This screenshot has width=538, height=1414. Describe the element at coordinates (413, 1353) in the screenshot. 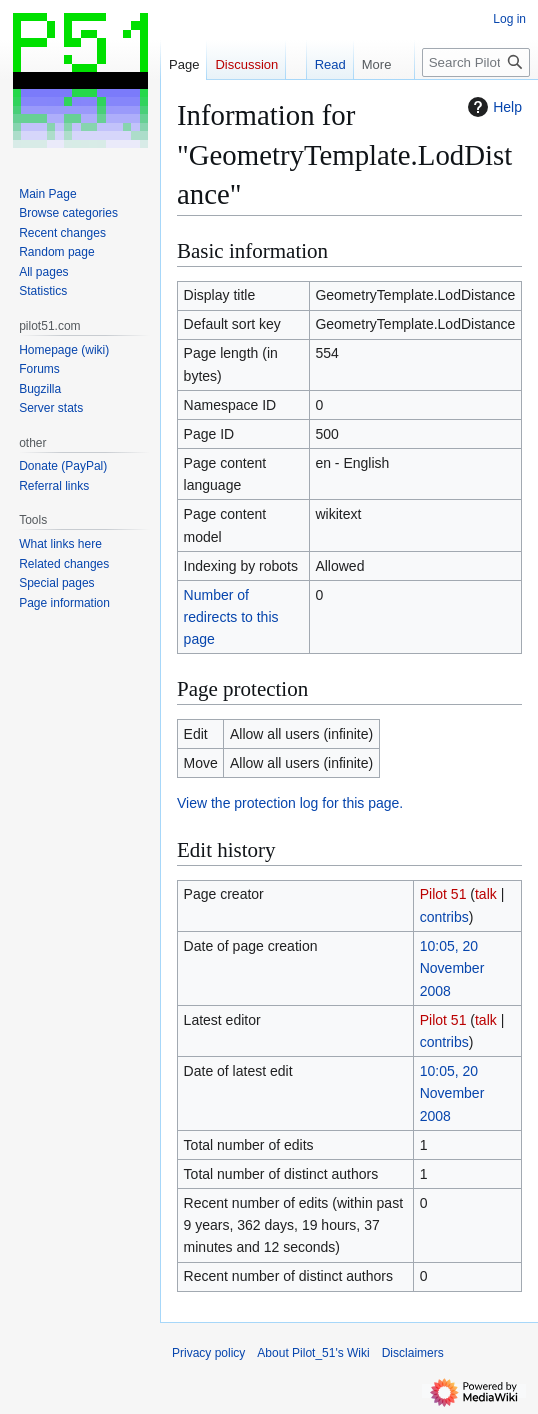

I see `Disclaimers` at that location.